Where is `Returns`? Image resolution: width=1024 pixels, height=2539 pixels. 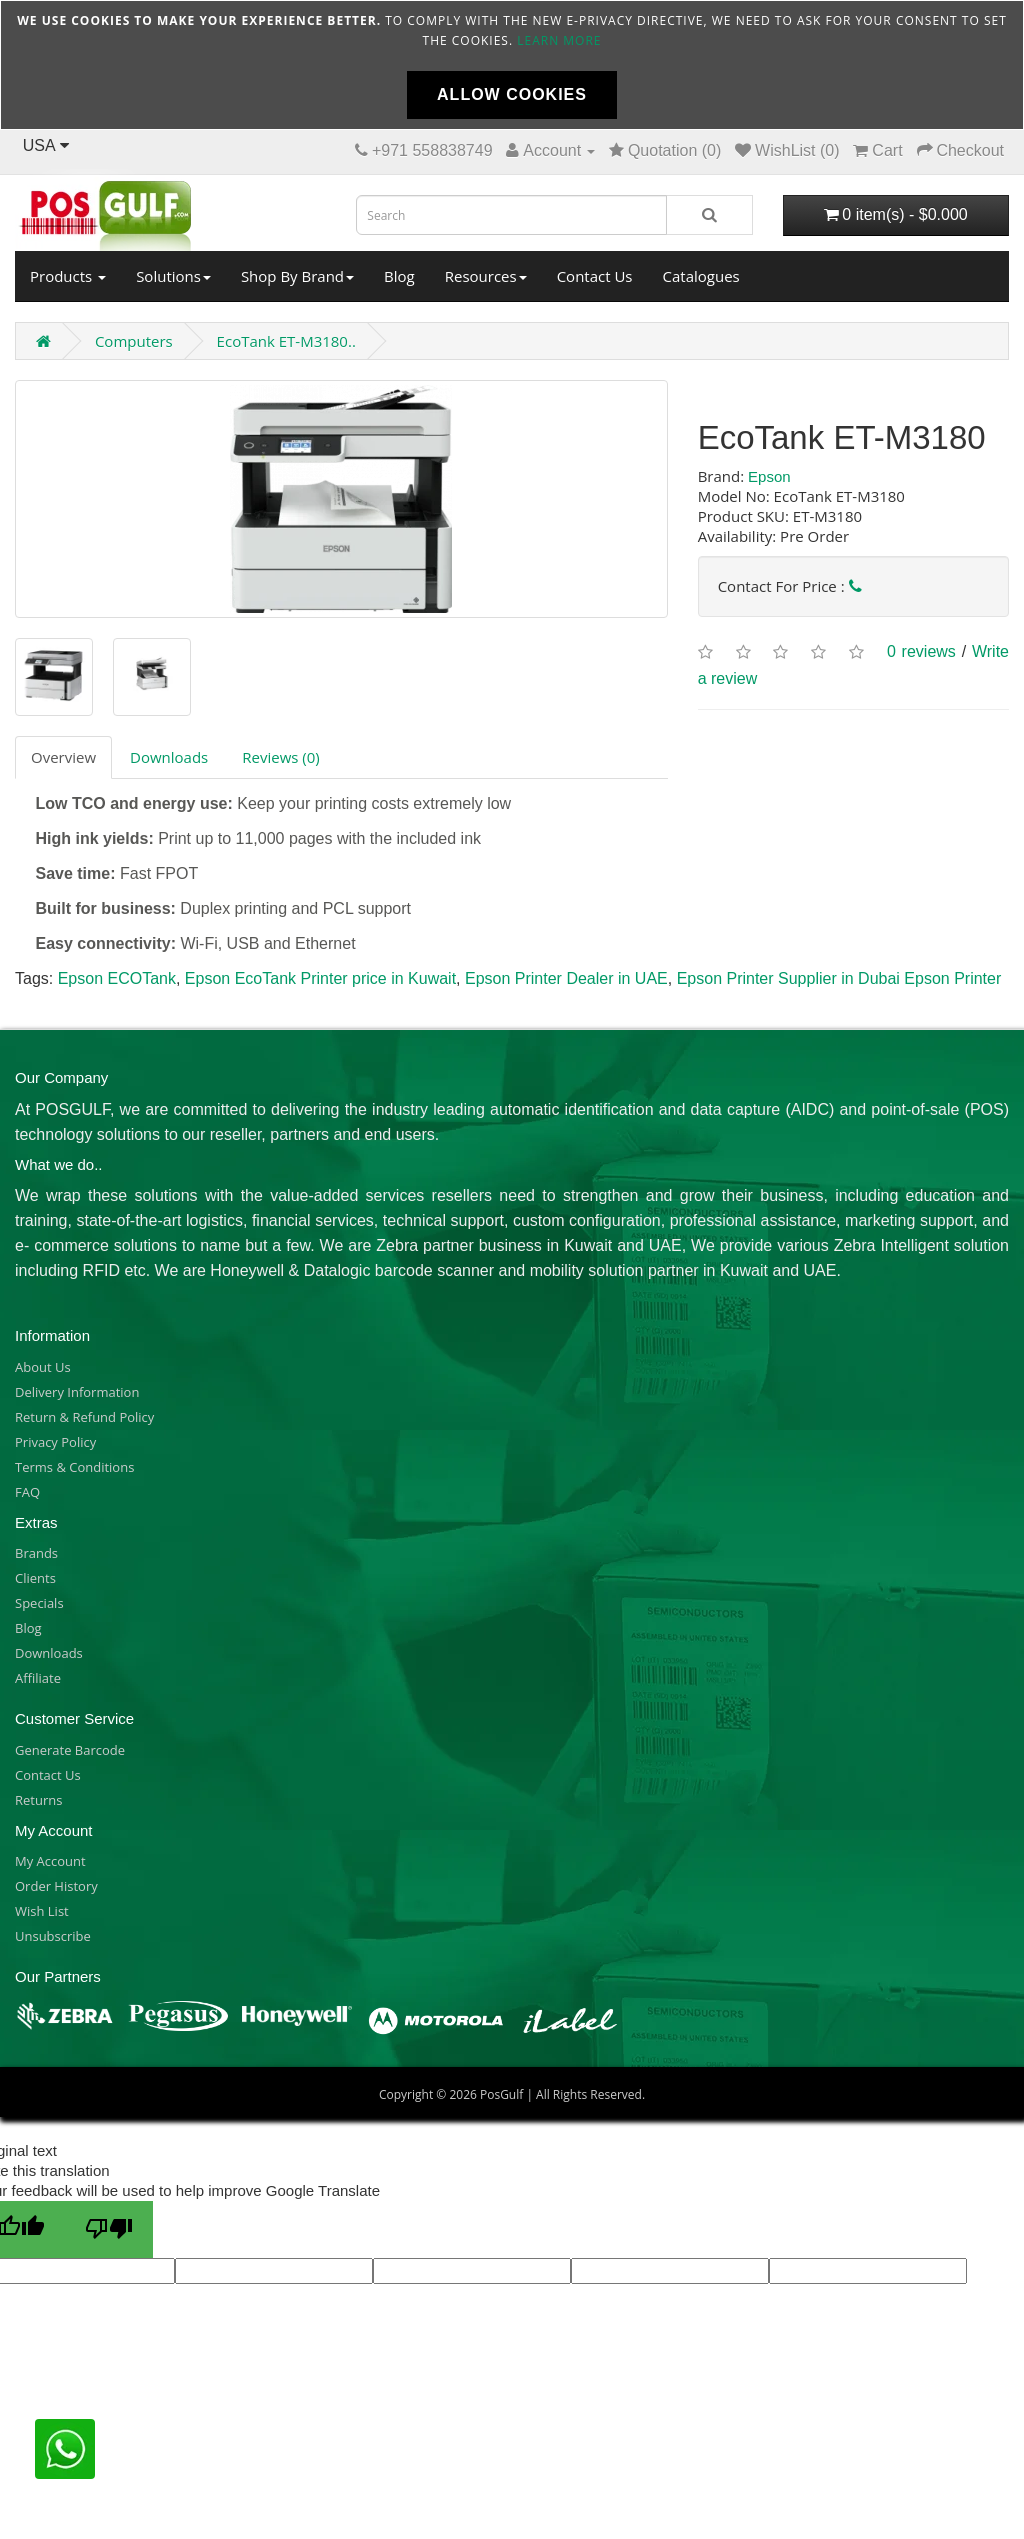
Returns is located at coordinates (38, 1800).